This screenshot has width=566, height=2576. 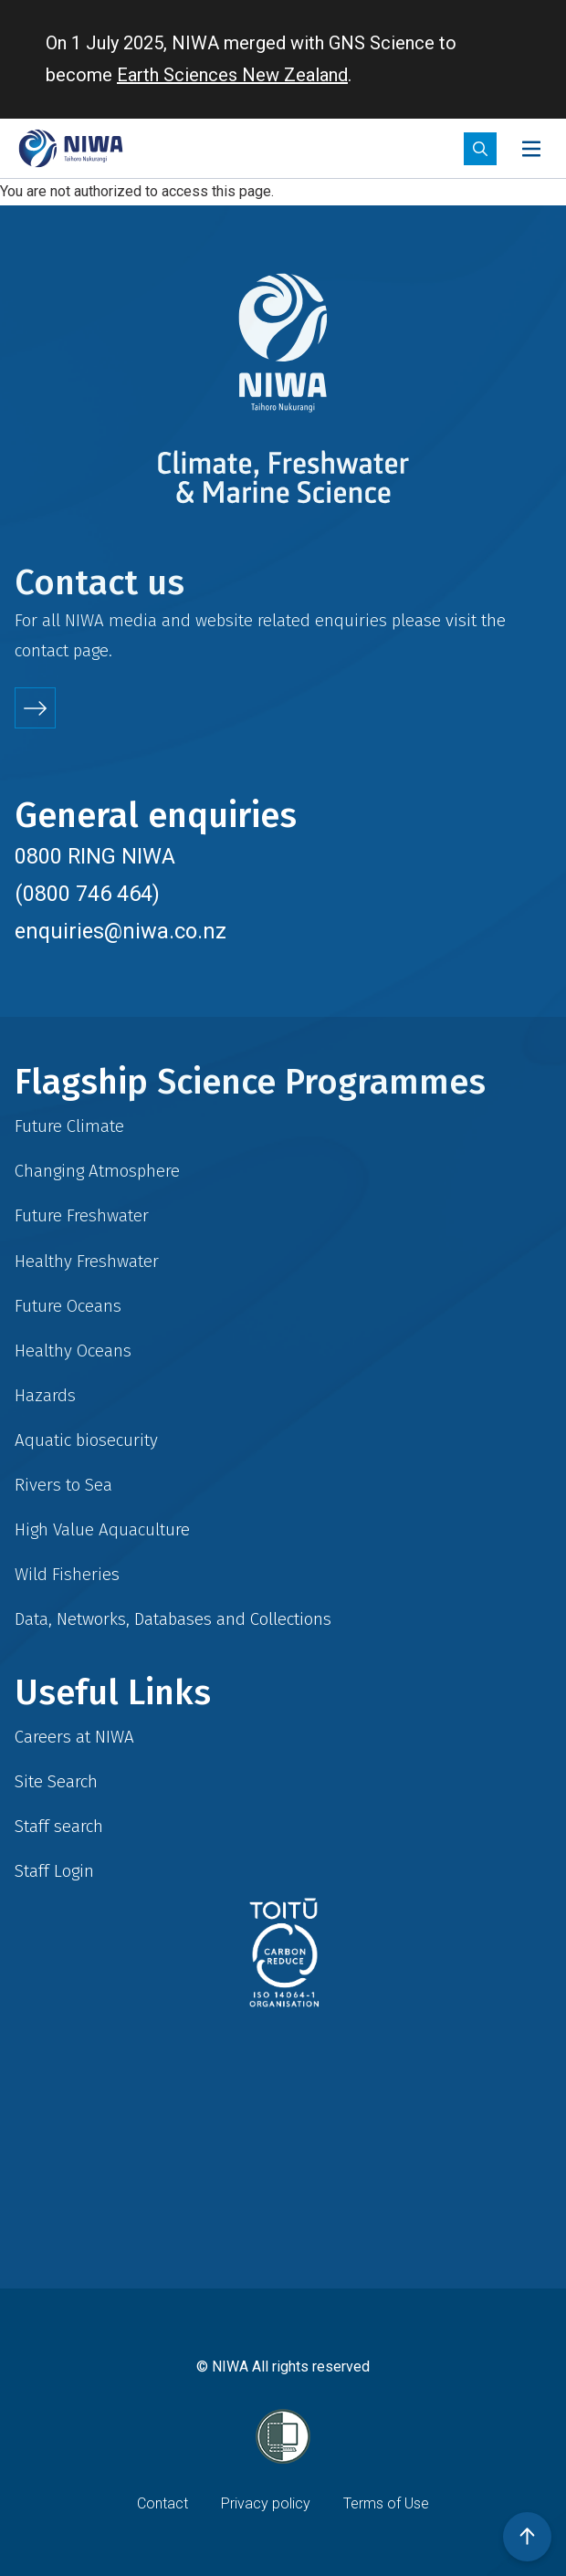 What do you see at coordinates (41, 650) in the screenshot?
I see `contact` at bounding box center [41, 650].